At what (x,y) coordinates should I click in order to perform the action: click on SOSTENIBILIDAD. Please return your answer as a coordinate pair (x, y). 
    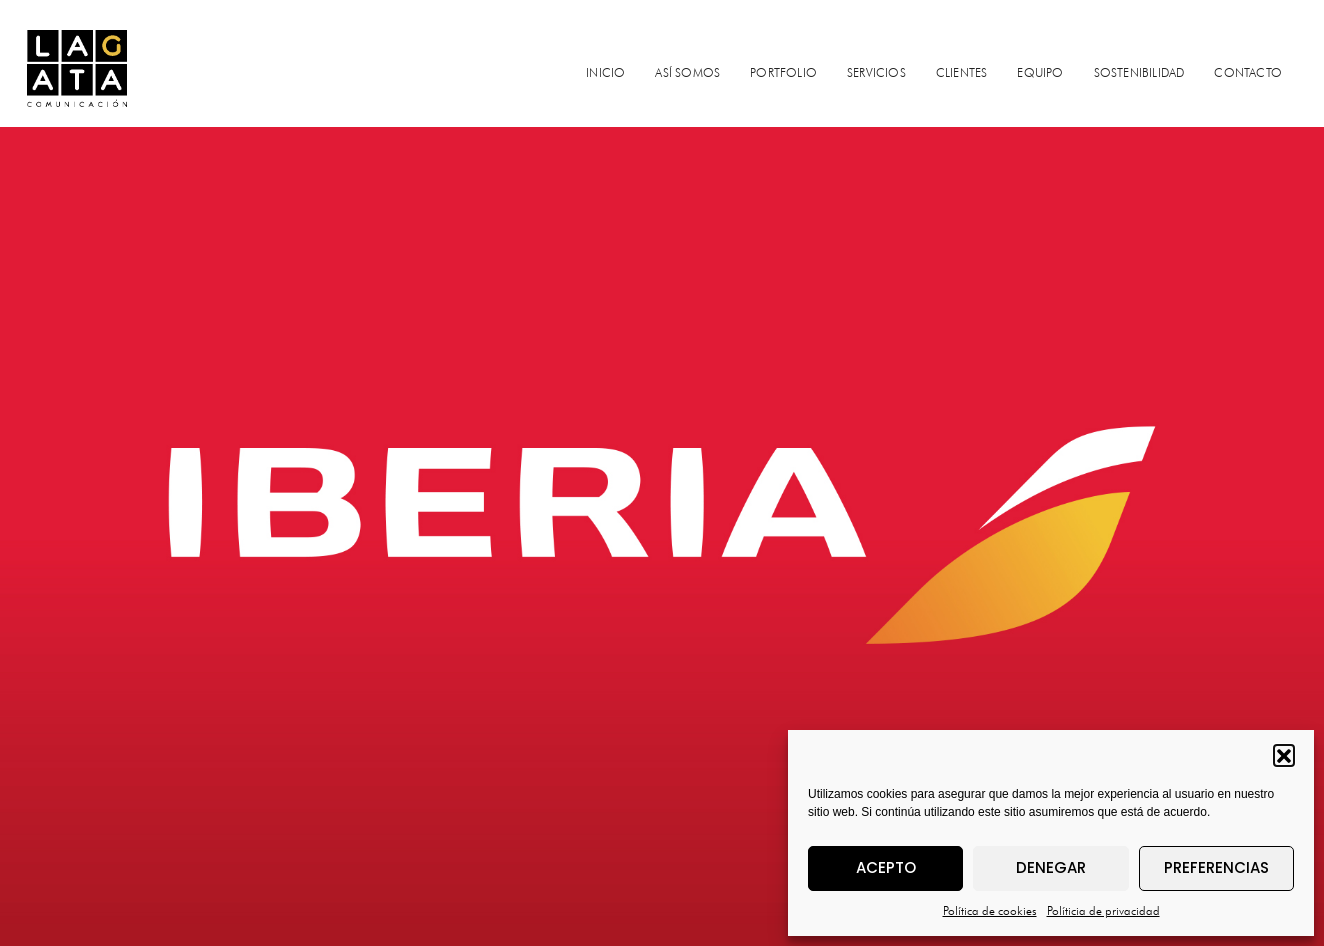
    Looking at the image, I should click on (1139, 72).